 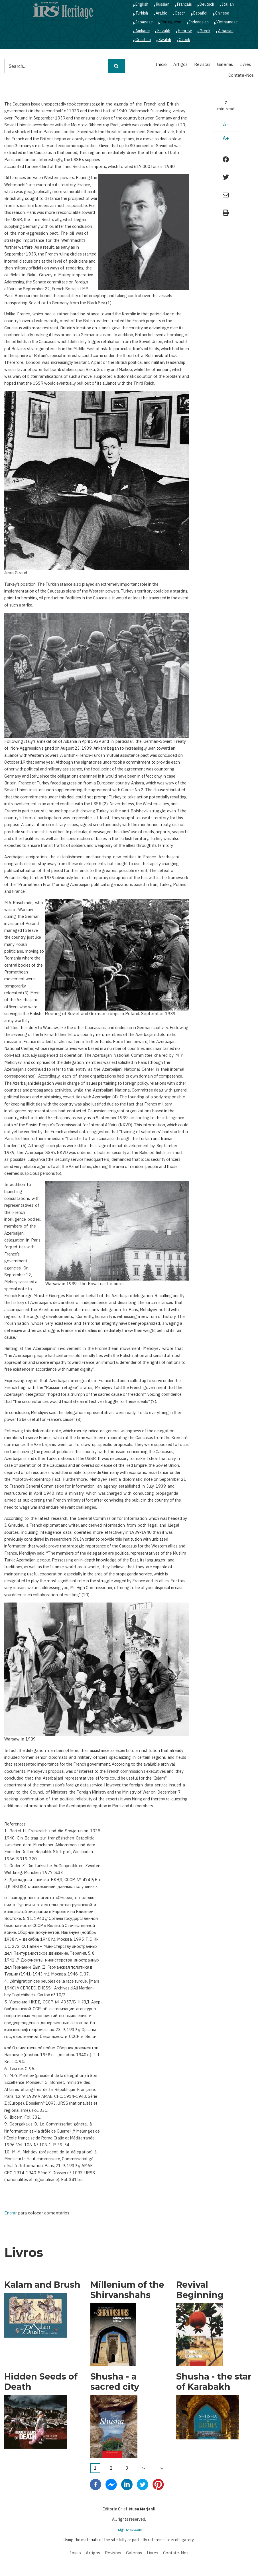 What do you see at coordinates (165, 39) in the screenshot?
I see `Swahili` at bounding box center [165, 39].